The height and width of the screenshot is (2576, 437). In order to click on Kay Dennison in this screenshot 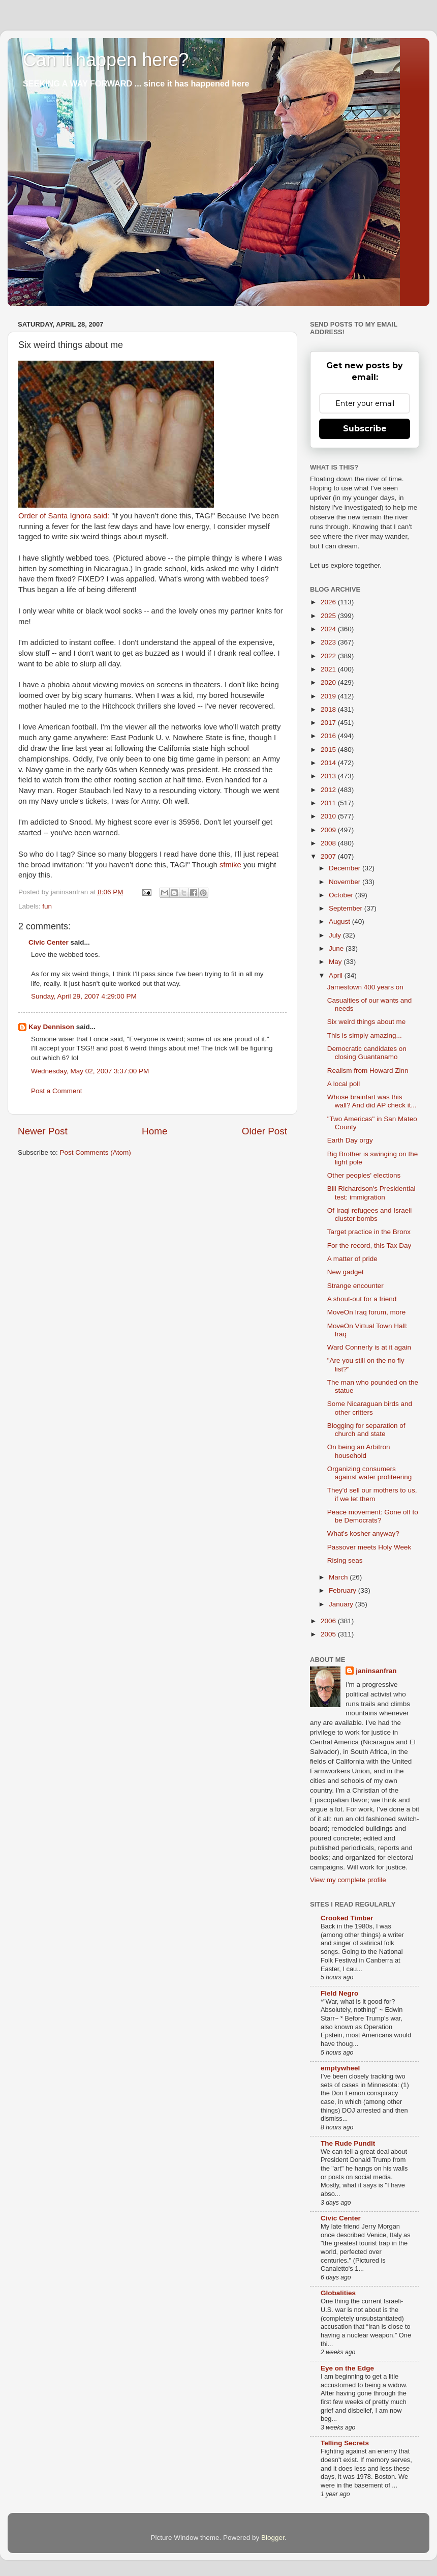, I will do `click(51, 1027)`.